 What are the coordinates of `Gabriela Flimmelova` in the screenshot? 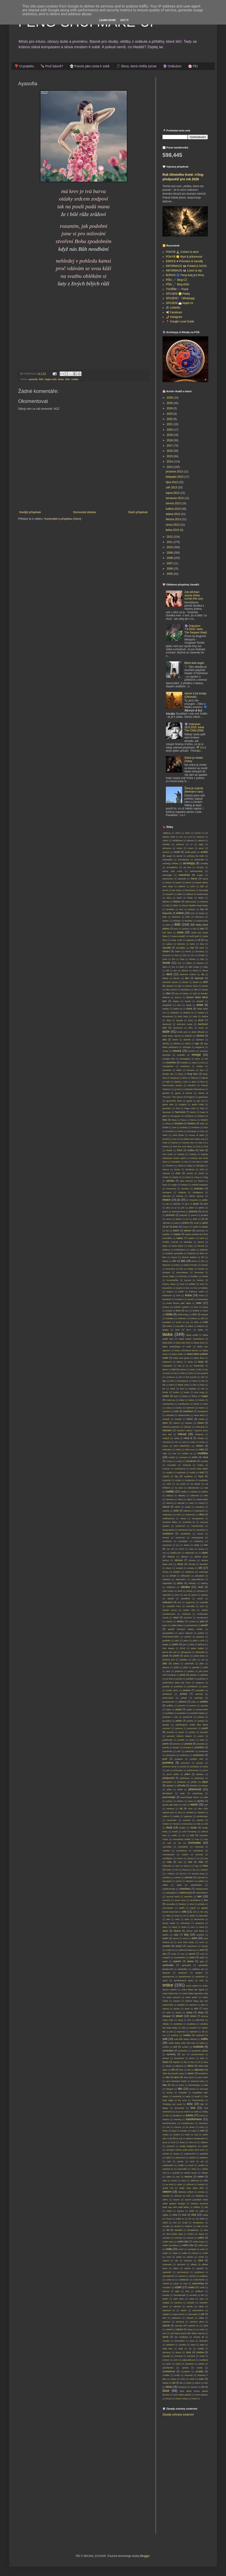 It's located at (194, 1089).